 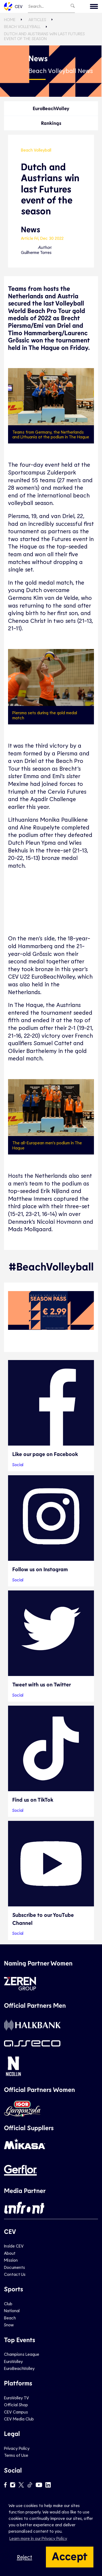 What do you see at coordinates (37, 19) in the screenshot?
I see `Articles` at bounding box center [37, 19].